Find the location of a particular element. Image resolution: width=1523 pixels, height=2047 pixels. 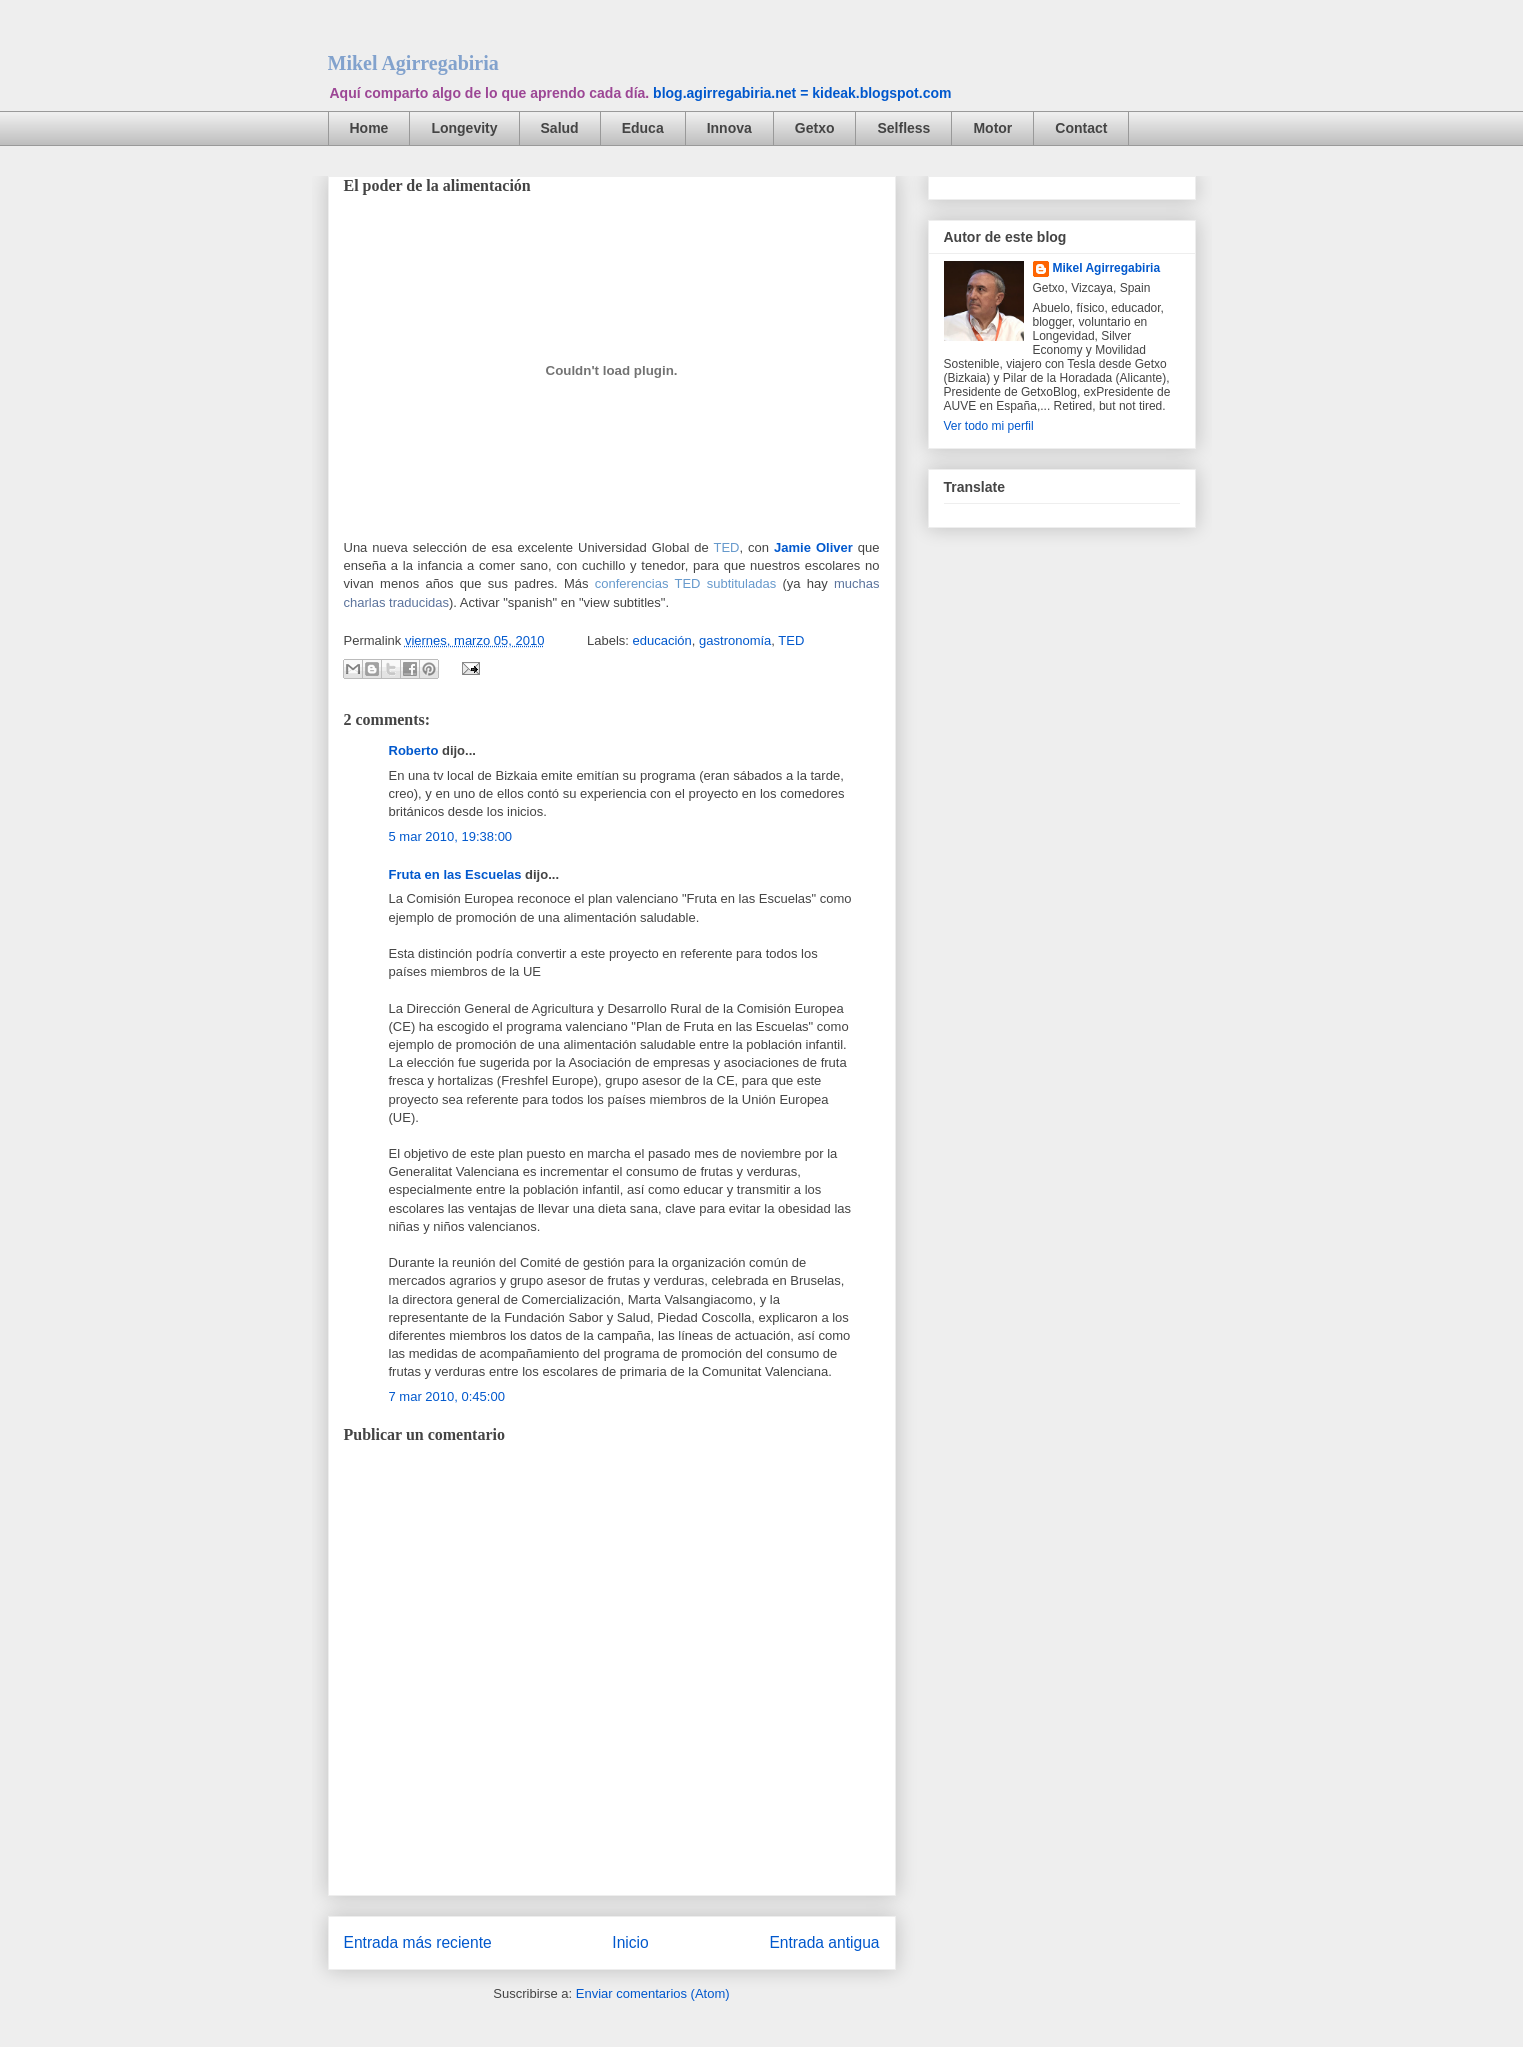

Educa is located at coordinates (643, 128).